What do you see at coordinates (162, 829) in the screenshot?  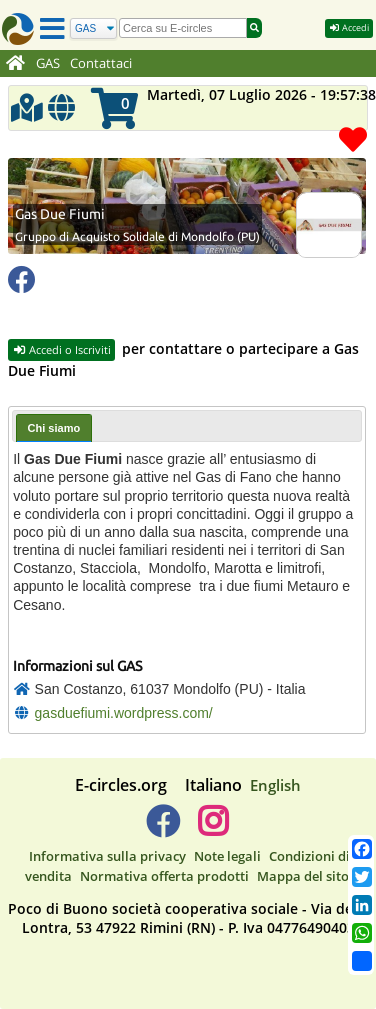 I see `[E-circles -> Facebook]` at bounding box center [162, 829].